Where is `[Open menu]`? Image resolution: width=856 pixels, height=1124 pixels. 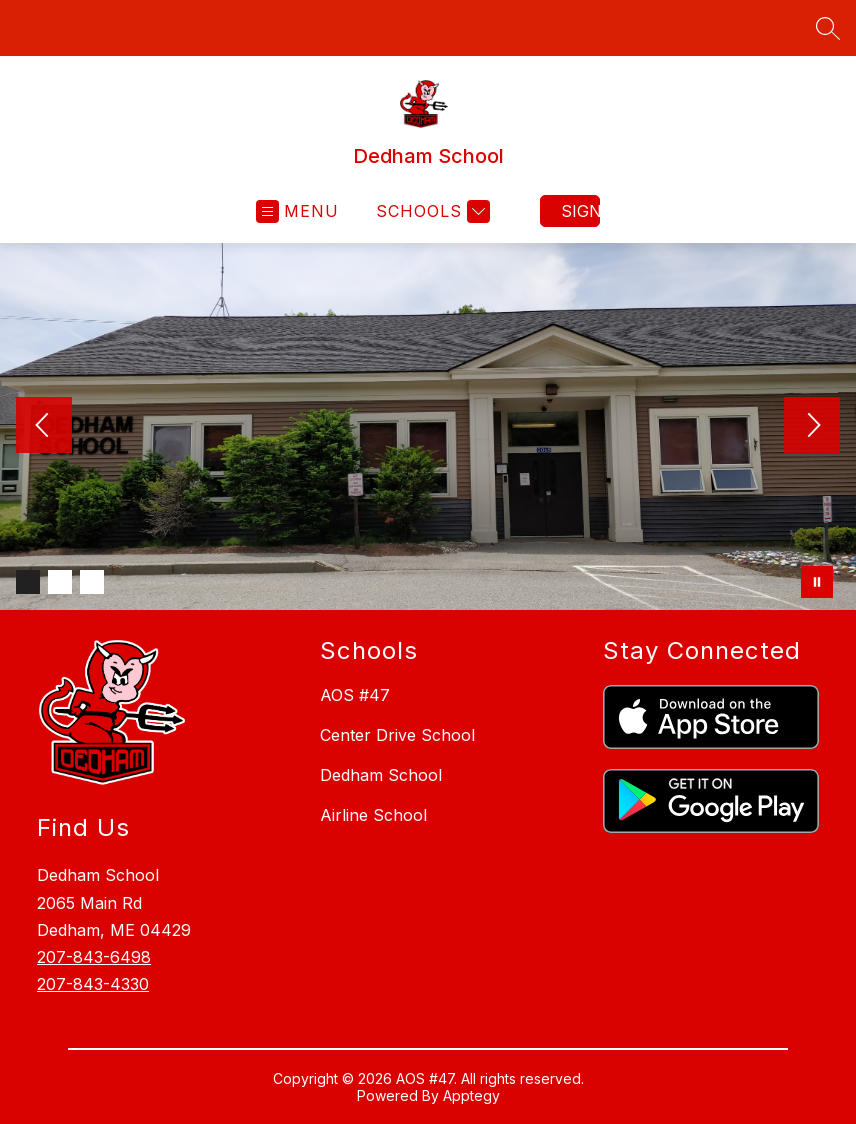 [Open menu] is located at coordinates (297, 211).